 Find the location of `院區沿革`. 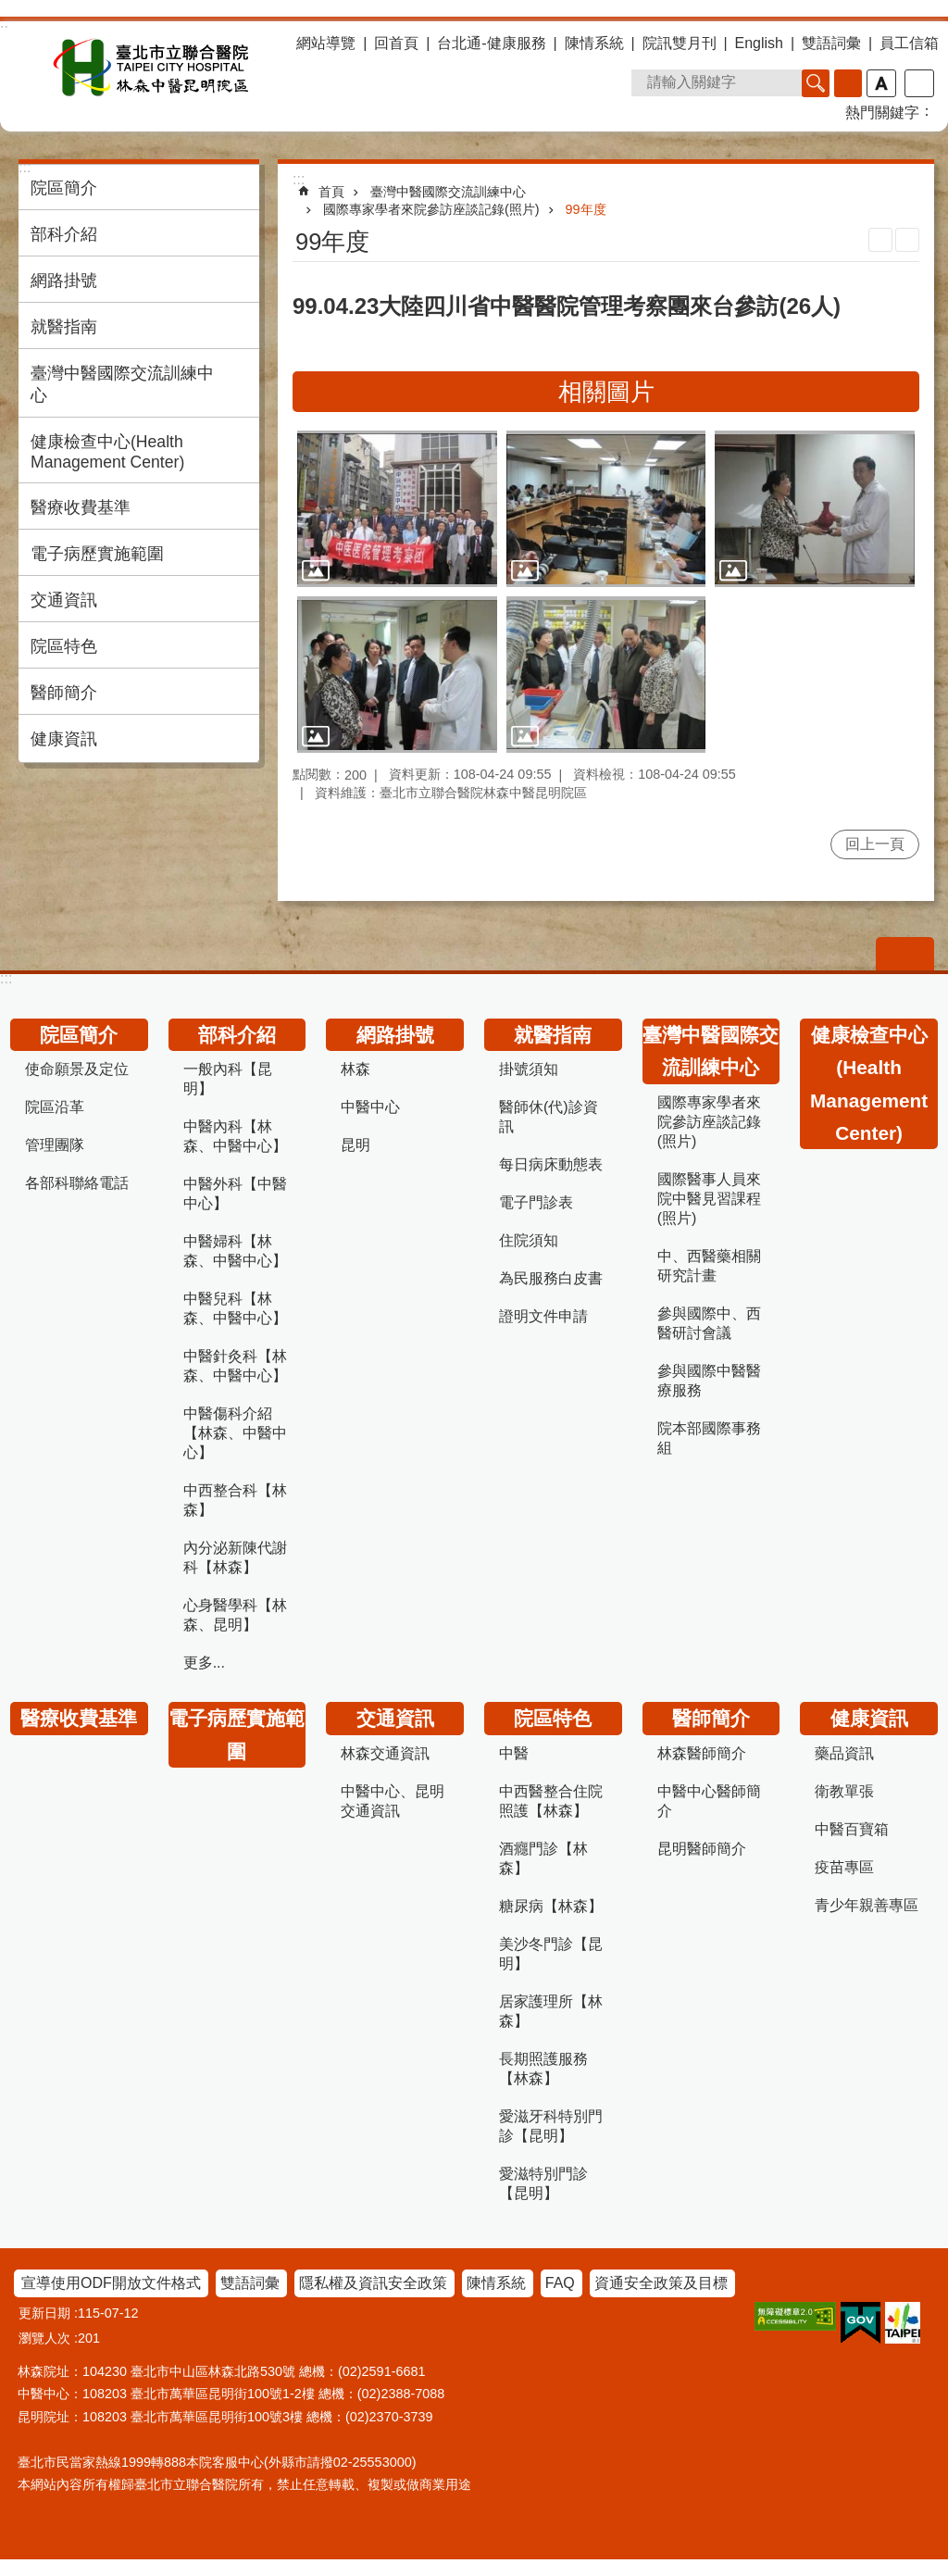

院區沿革 is located at coordinates (54, 1107).